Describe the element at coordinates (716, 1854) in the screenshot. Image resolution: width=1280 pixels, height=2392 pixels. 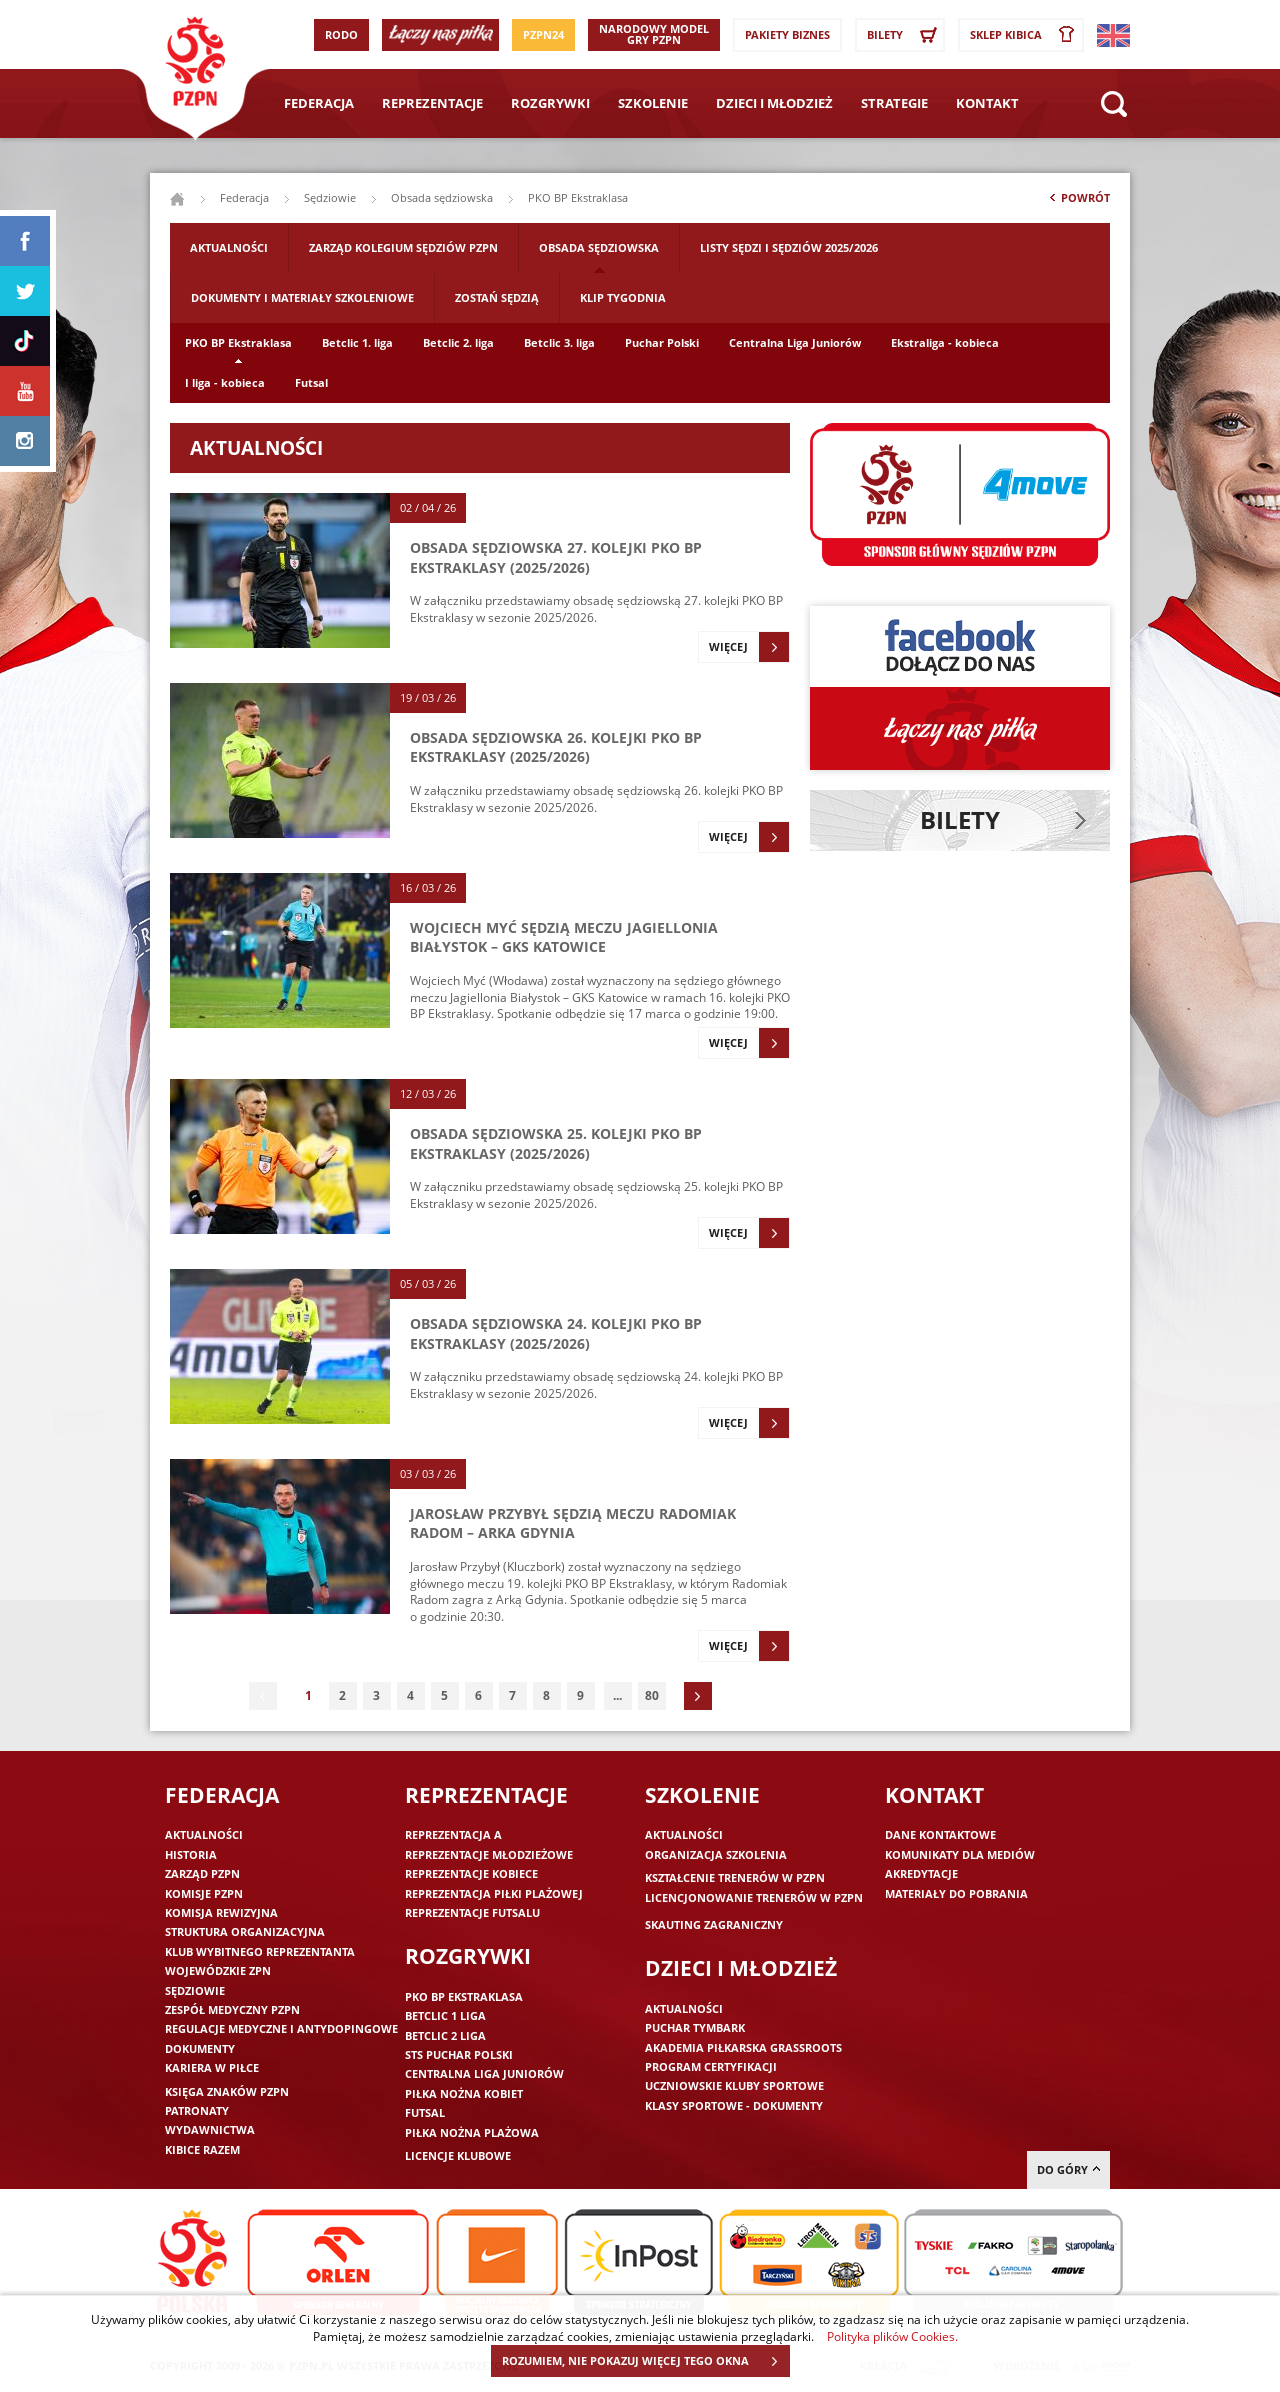
I see `Organizacja szkolenia` at that location.